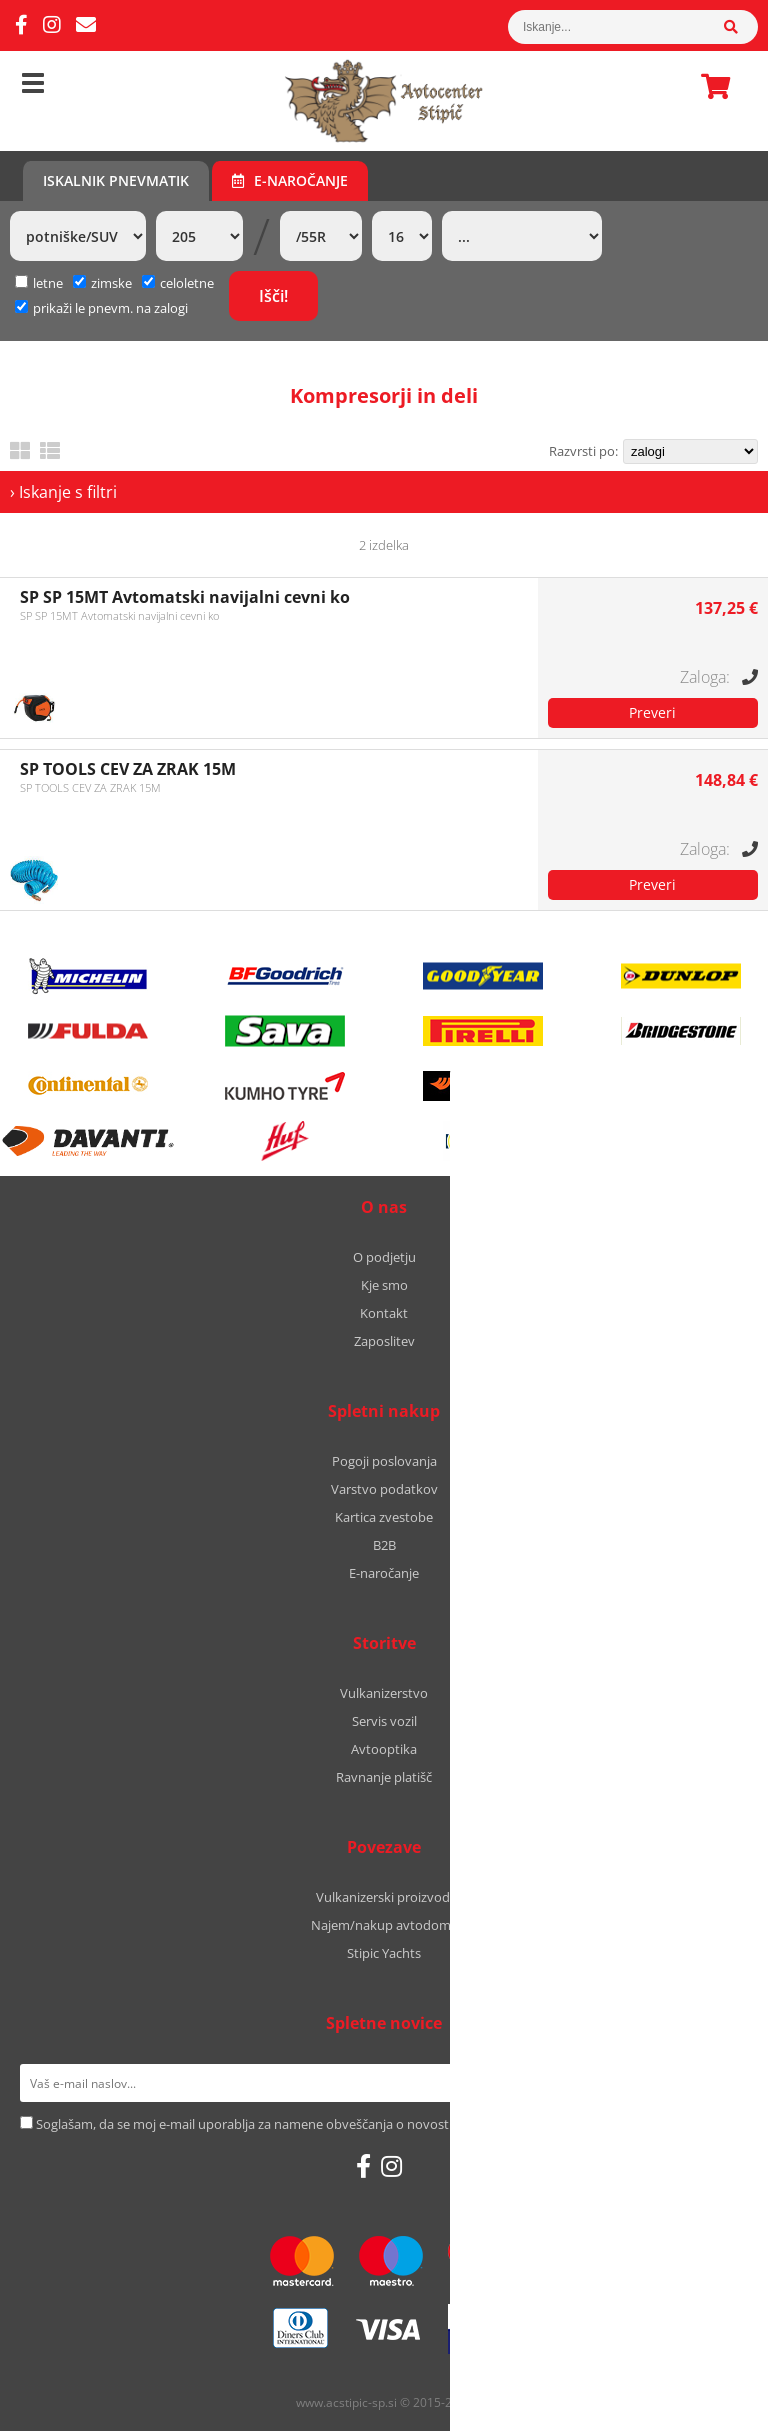  I want to click on B2B, so click(384, 1545).